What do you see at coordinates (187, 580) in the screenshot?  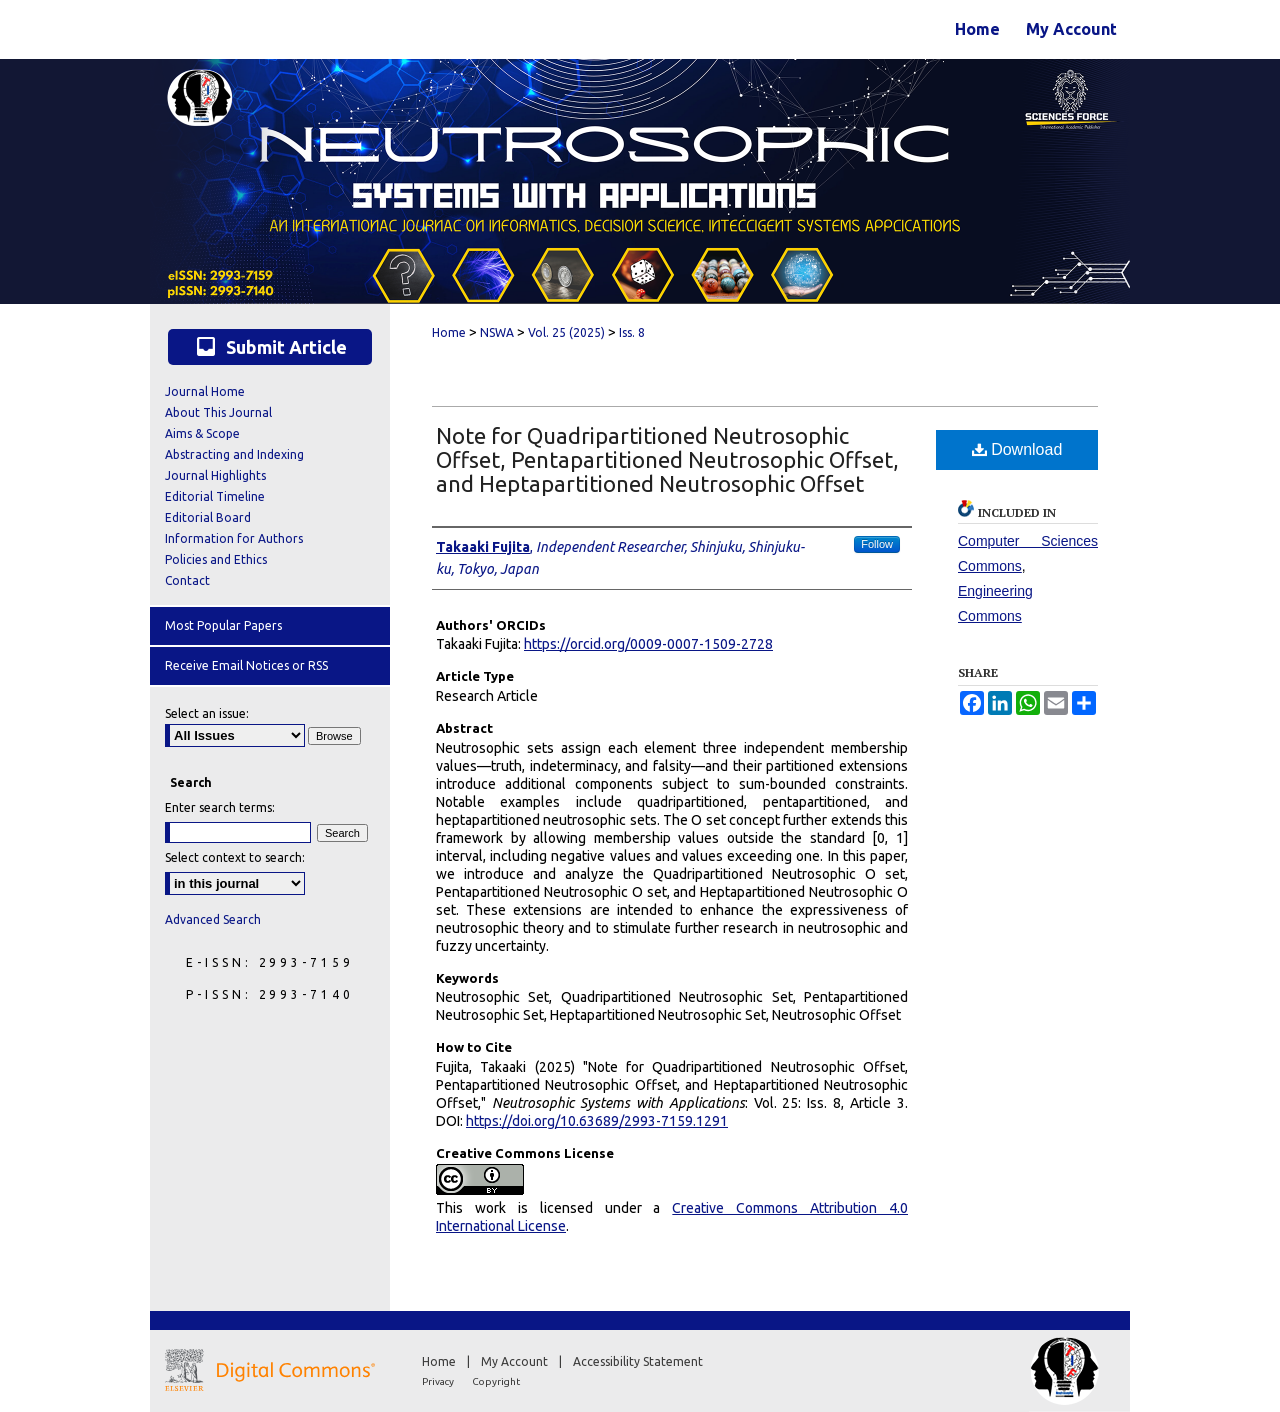 I see `Contact` at bounding box center [187, 580].